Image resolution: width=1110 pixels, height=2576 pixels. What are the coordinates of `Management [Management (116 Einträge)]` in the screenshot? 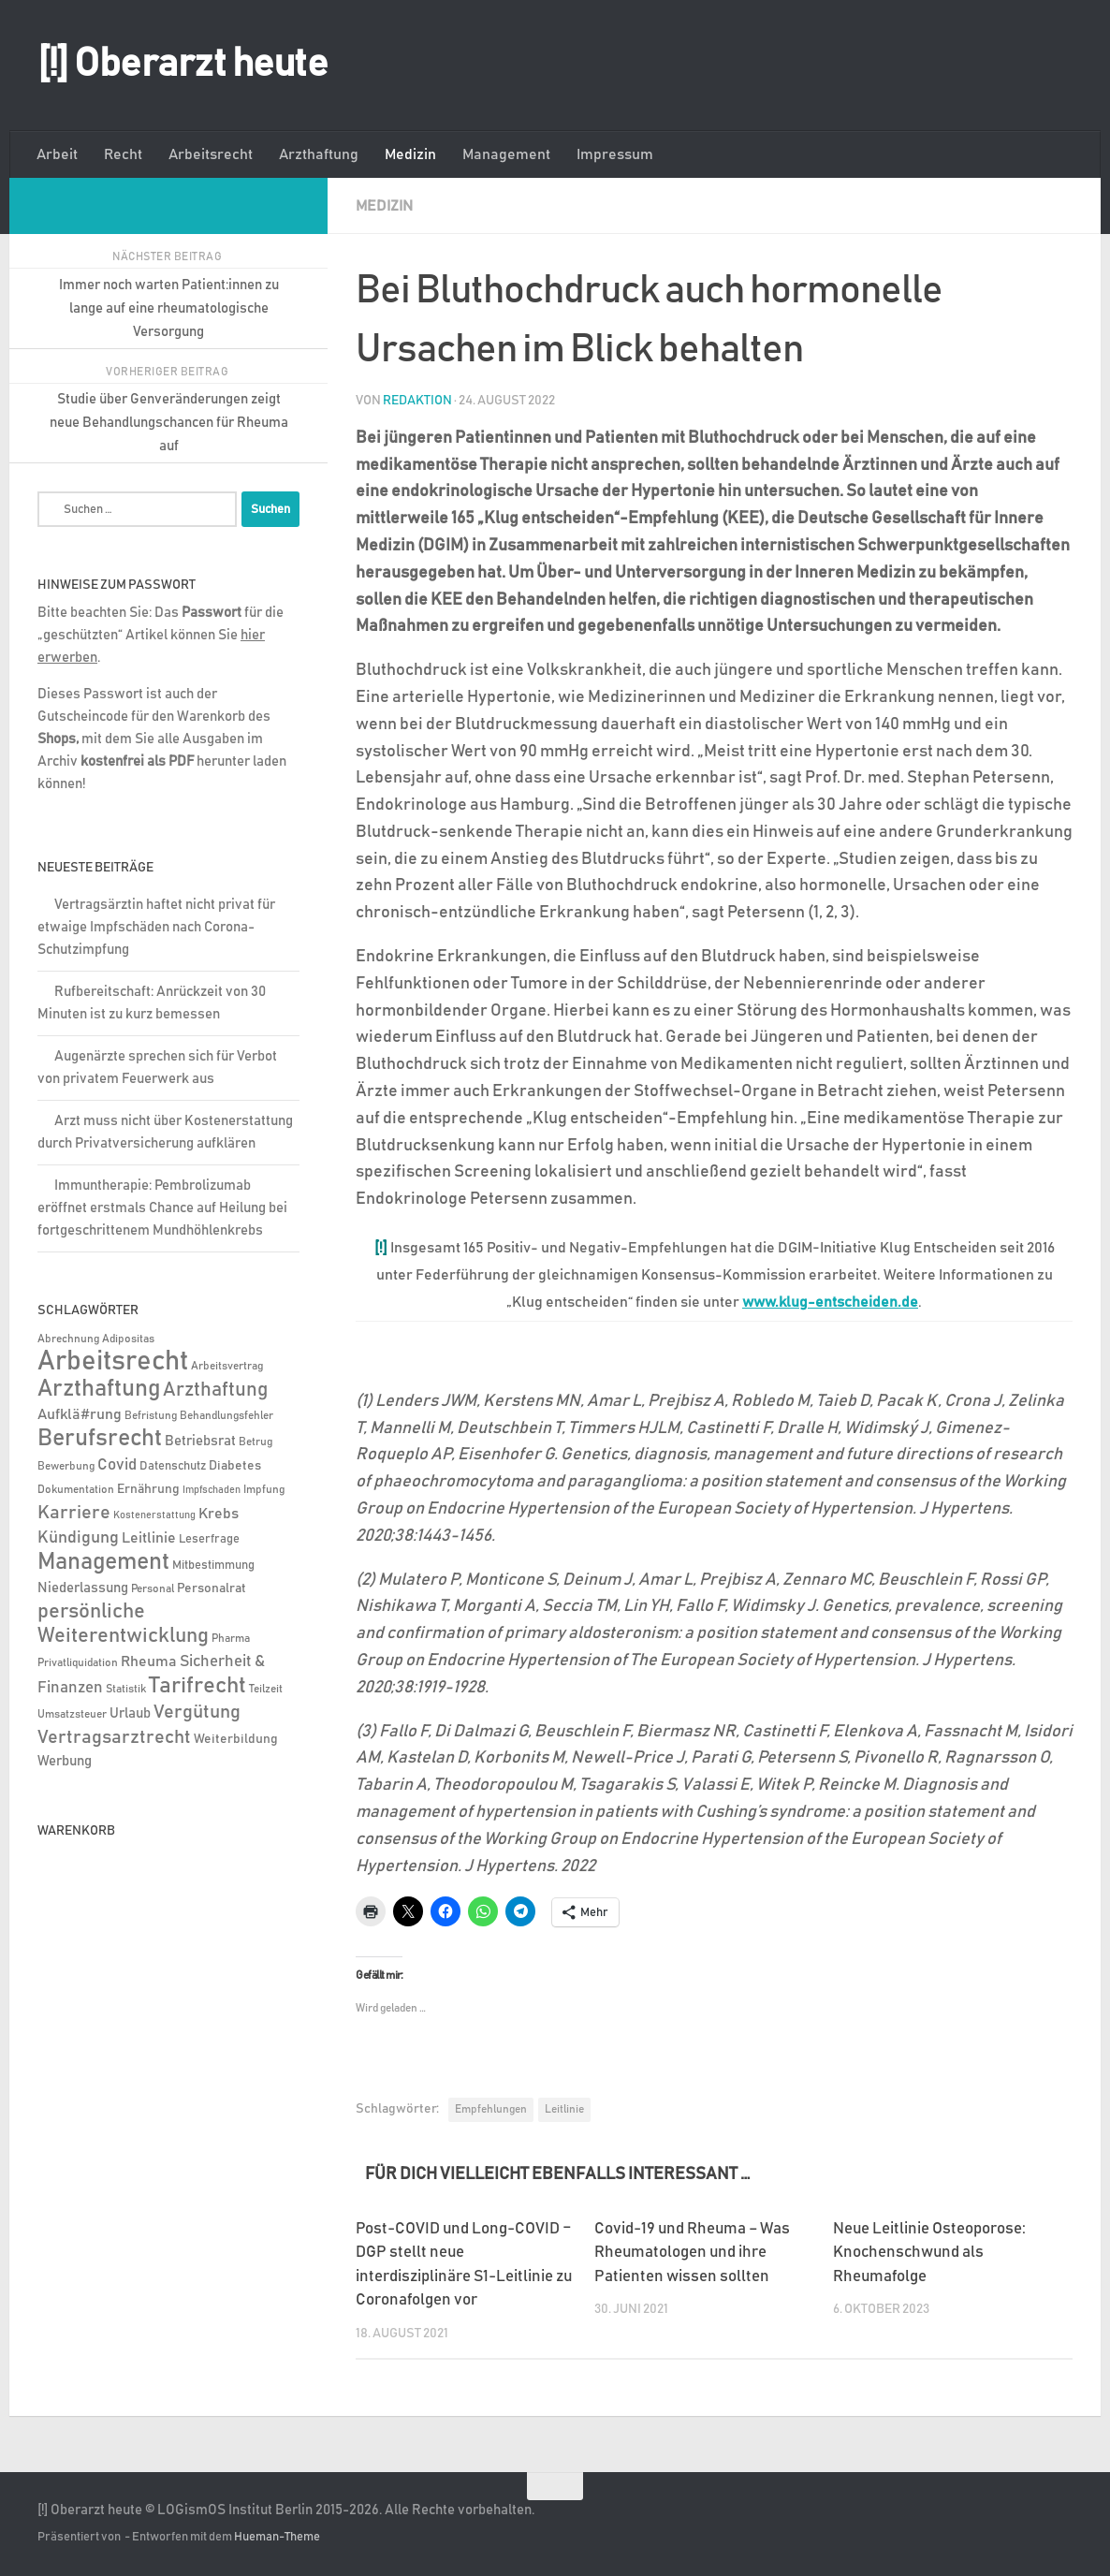 It's located at (103, 1561).